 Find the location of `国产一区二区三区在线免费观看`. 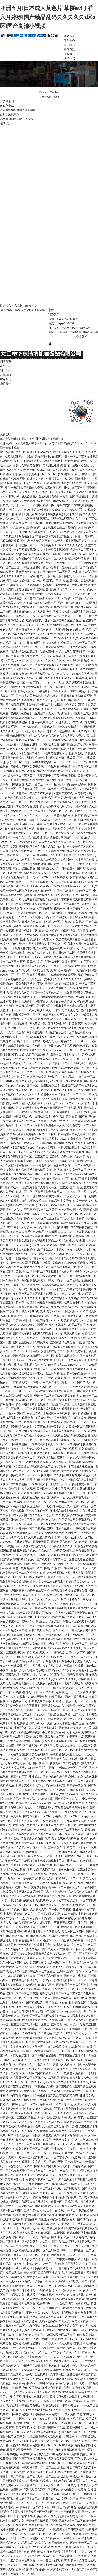

国产一区二区三区在线免费观看 is located at coordinates (30, 802).